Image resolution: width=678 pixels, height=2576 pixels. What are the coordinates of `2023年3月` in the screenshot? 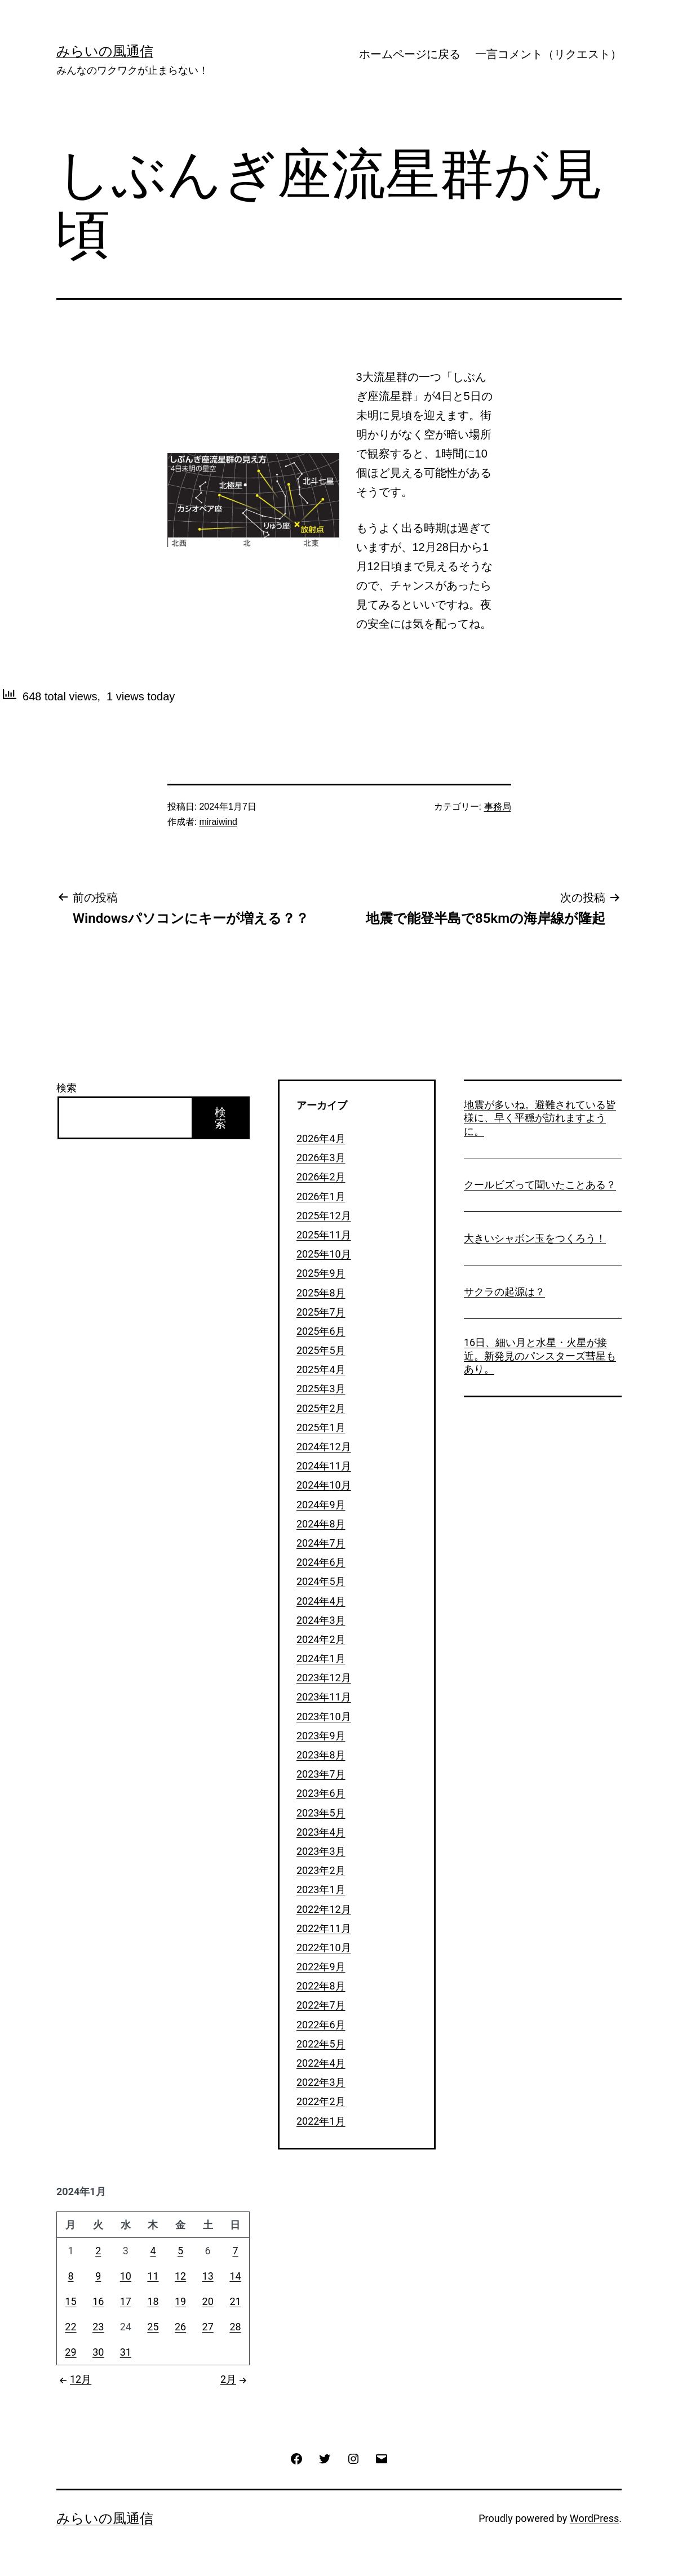 It's located at (320, 1851).